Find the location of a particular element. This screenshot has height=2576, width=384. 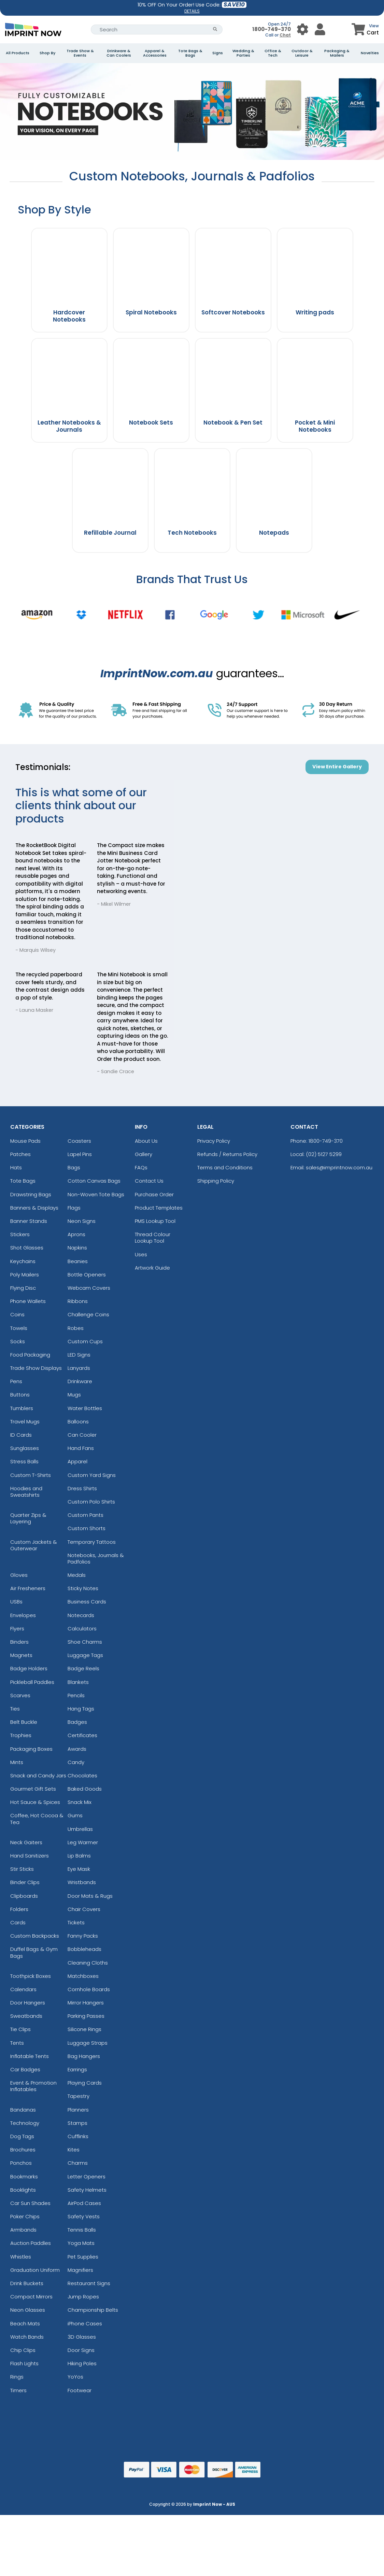

Purchase Order is located at coordinates (154, 1194).